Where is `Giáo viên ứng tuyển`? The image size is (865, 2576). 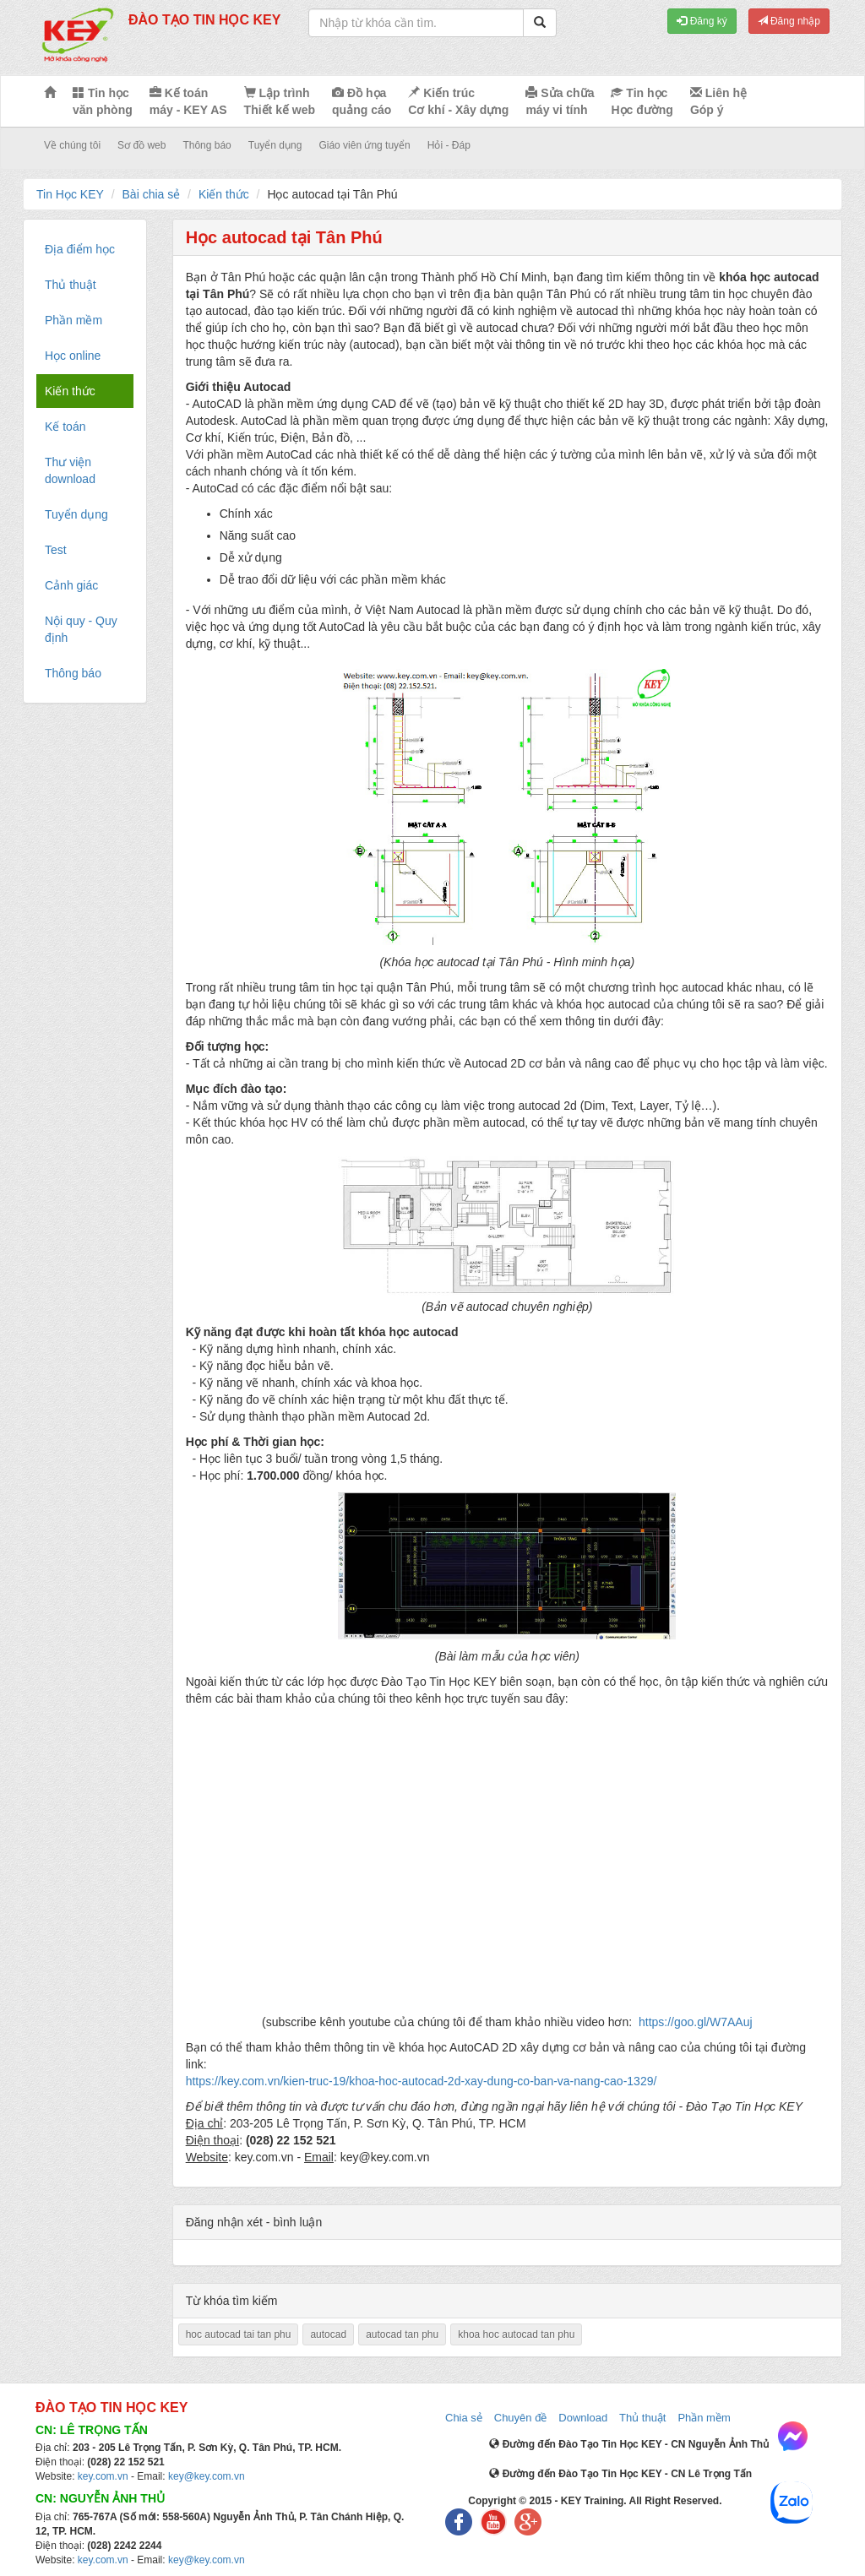
Giáo viên ứng tuyển is located at coordinates (364, 145).